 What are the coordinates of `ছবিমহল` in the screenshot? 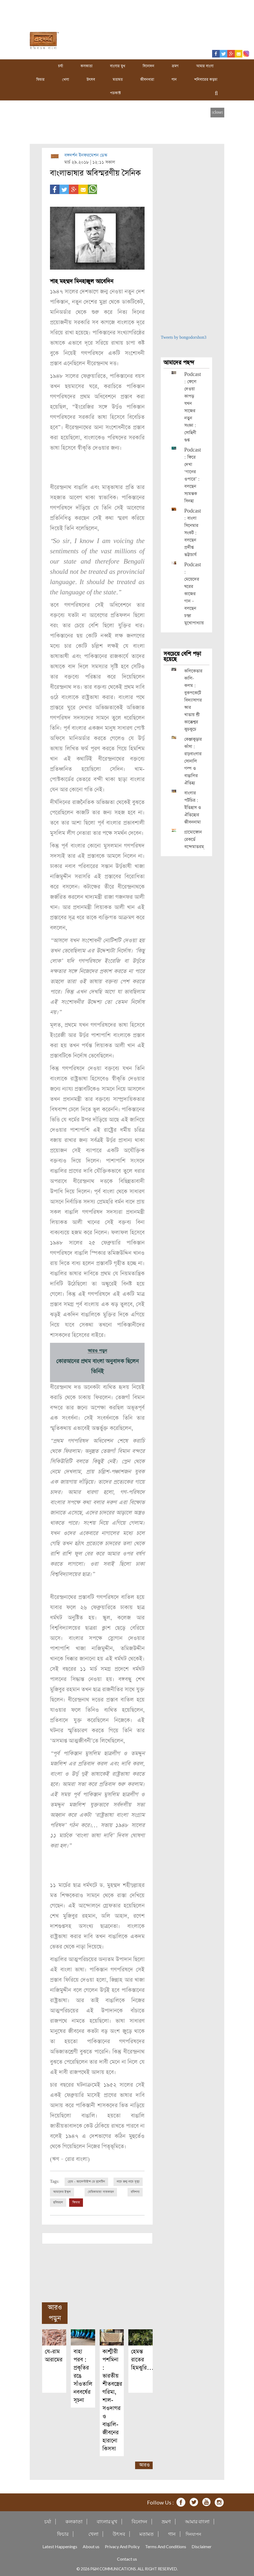 It's located at (58, 2202).